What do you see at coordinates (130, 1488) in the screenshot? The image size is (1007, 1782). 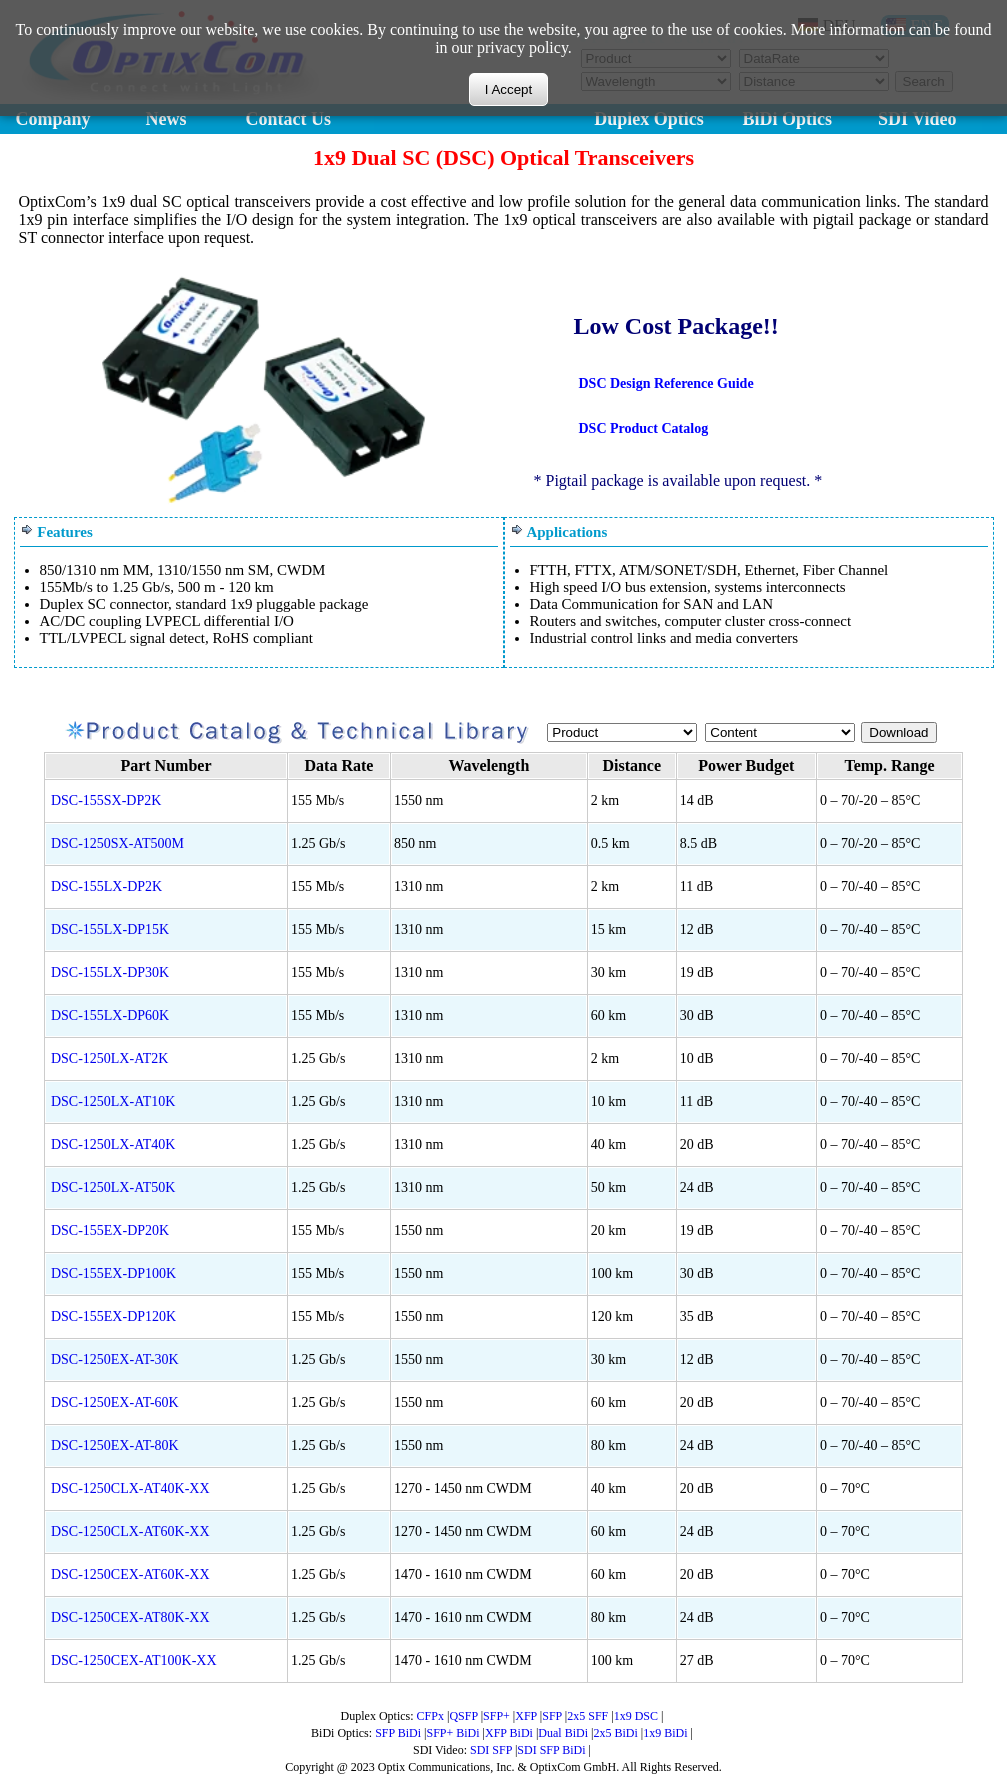 I see `DSC-1250CLX-AT40K-XX` at bounding box center [130, 1488].